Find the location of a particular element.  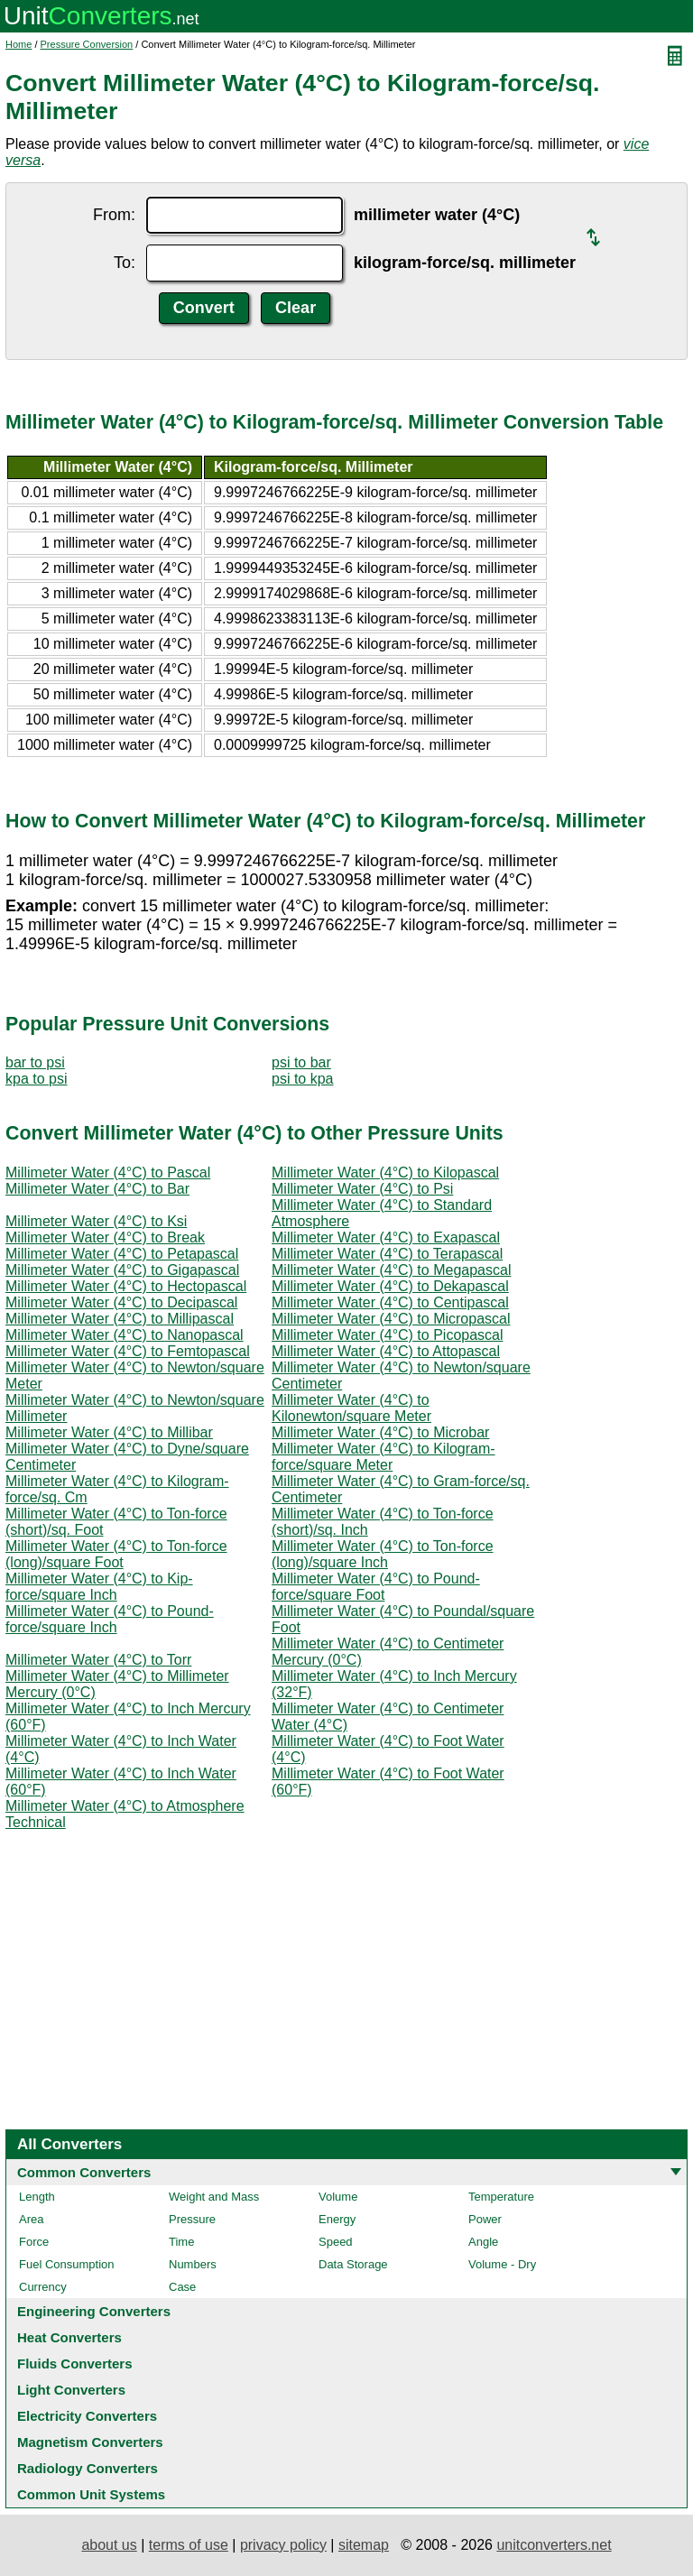

Millimeter Water (4°C) to Ksi is located at coordinates (96, 1221).